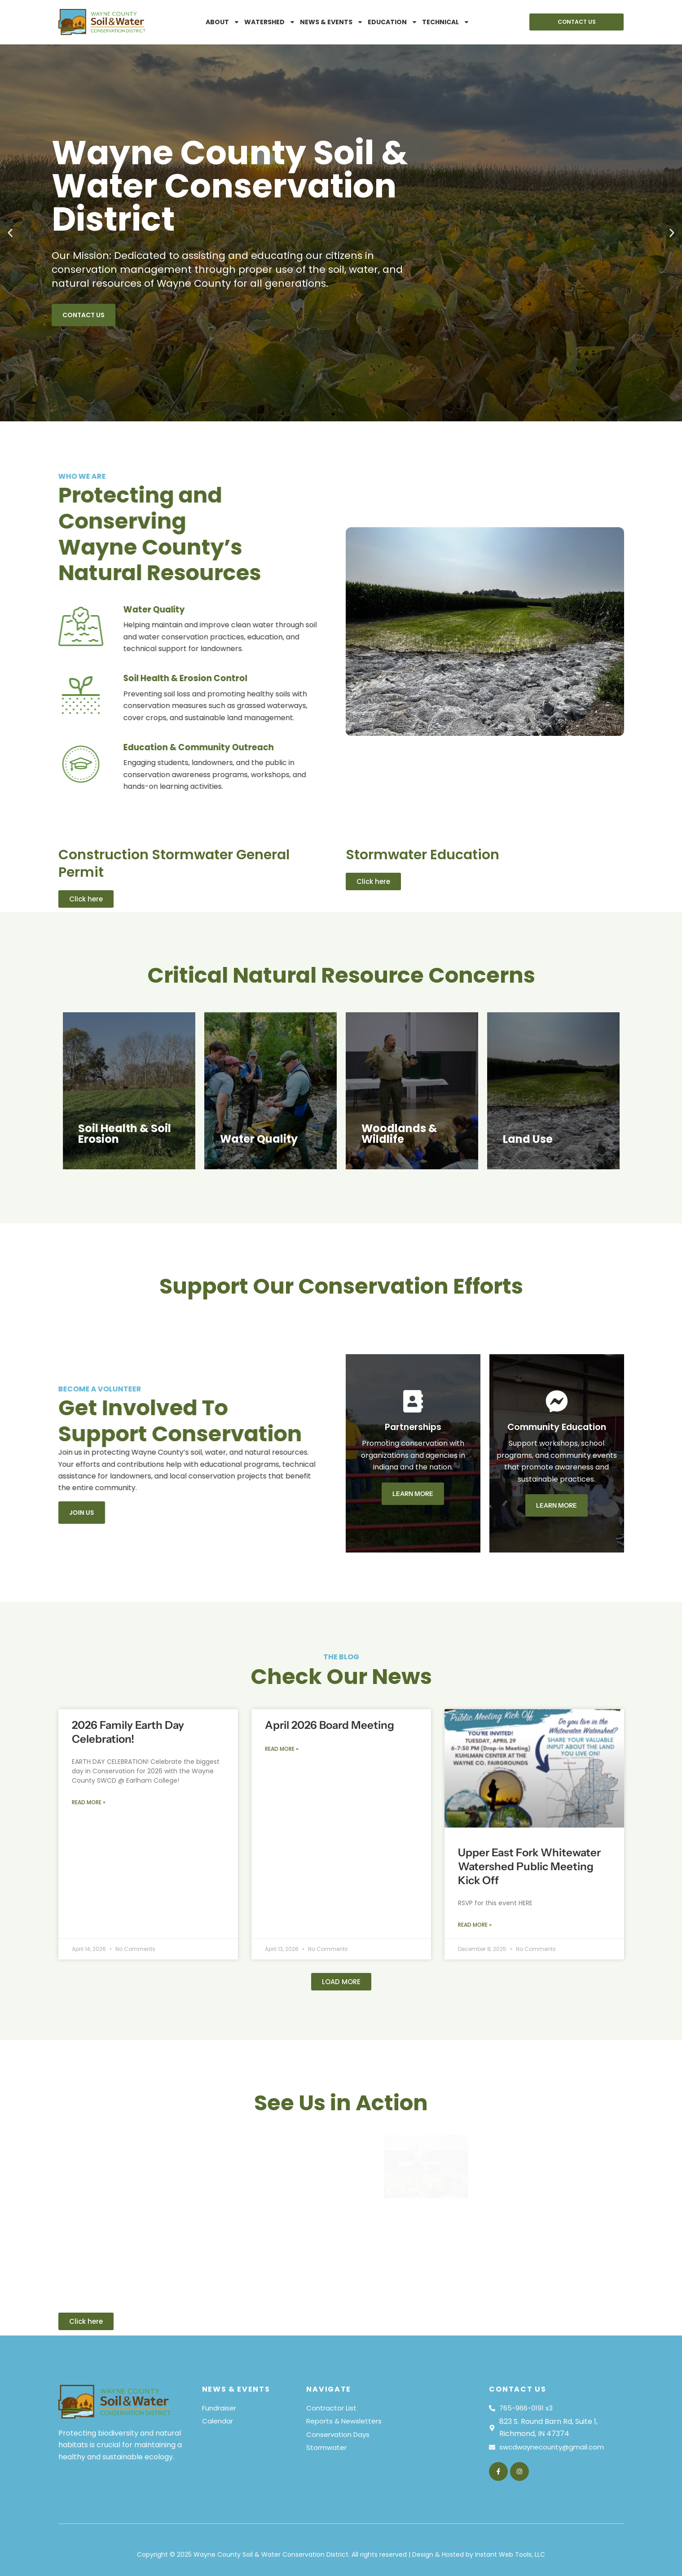 The height and width of the screenshot is (2576, 682). I want to click on About, so click(223, 22).